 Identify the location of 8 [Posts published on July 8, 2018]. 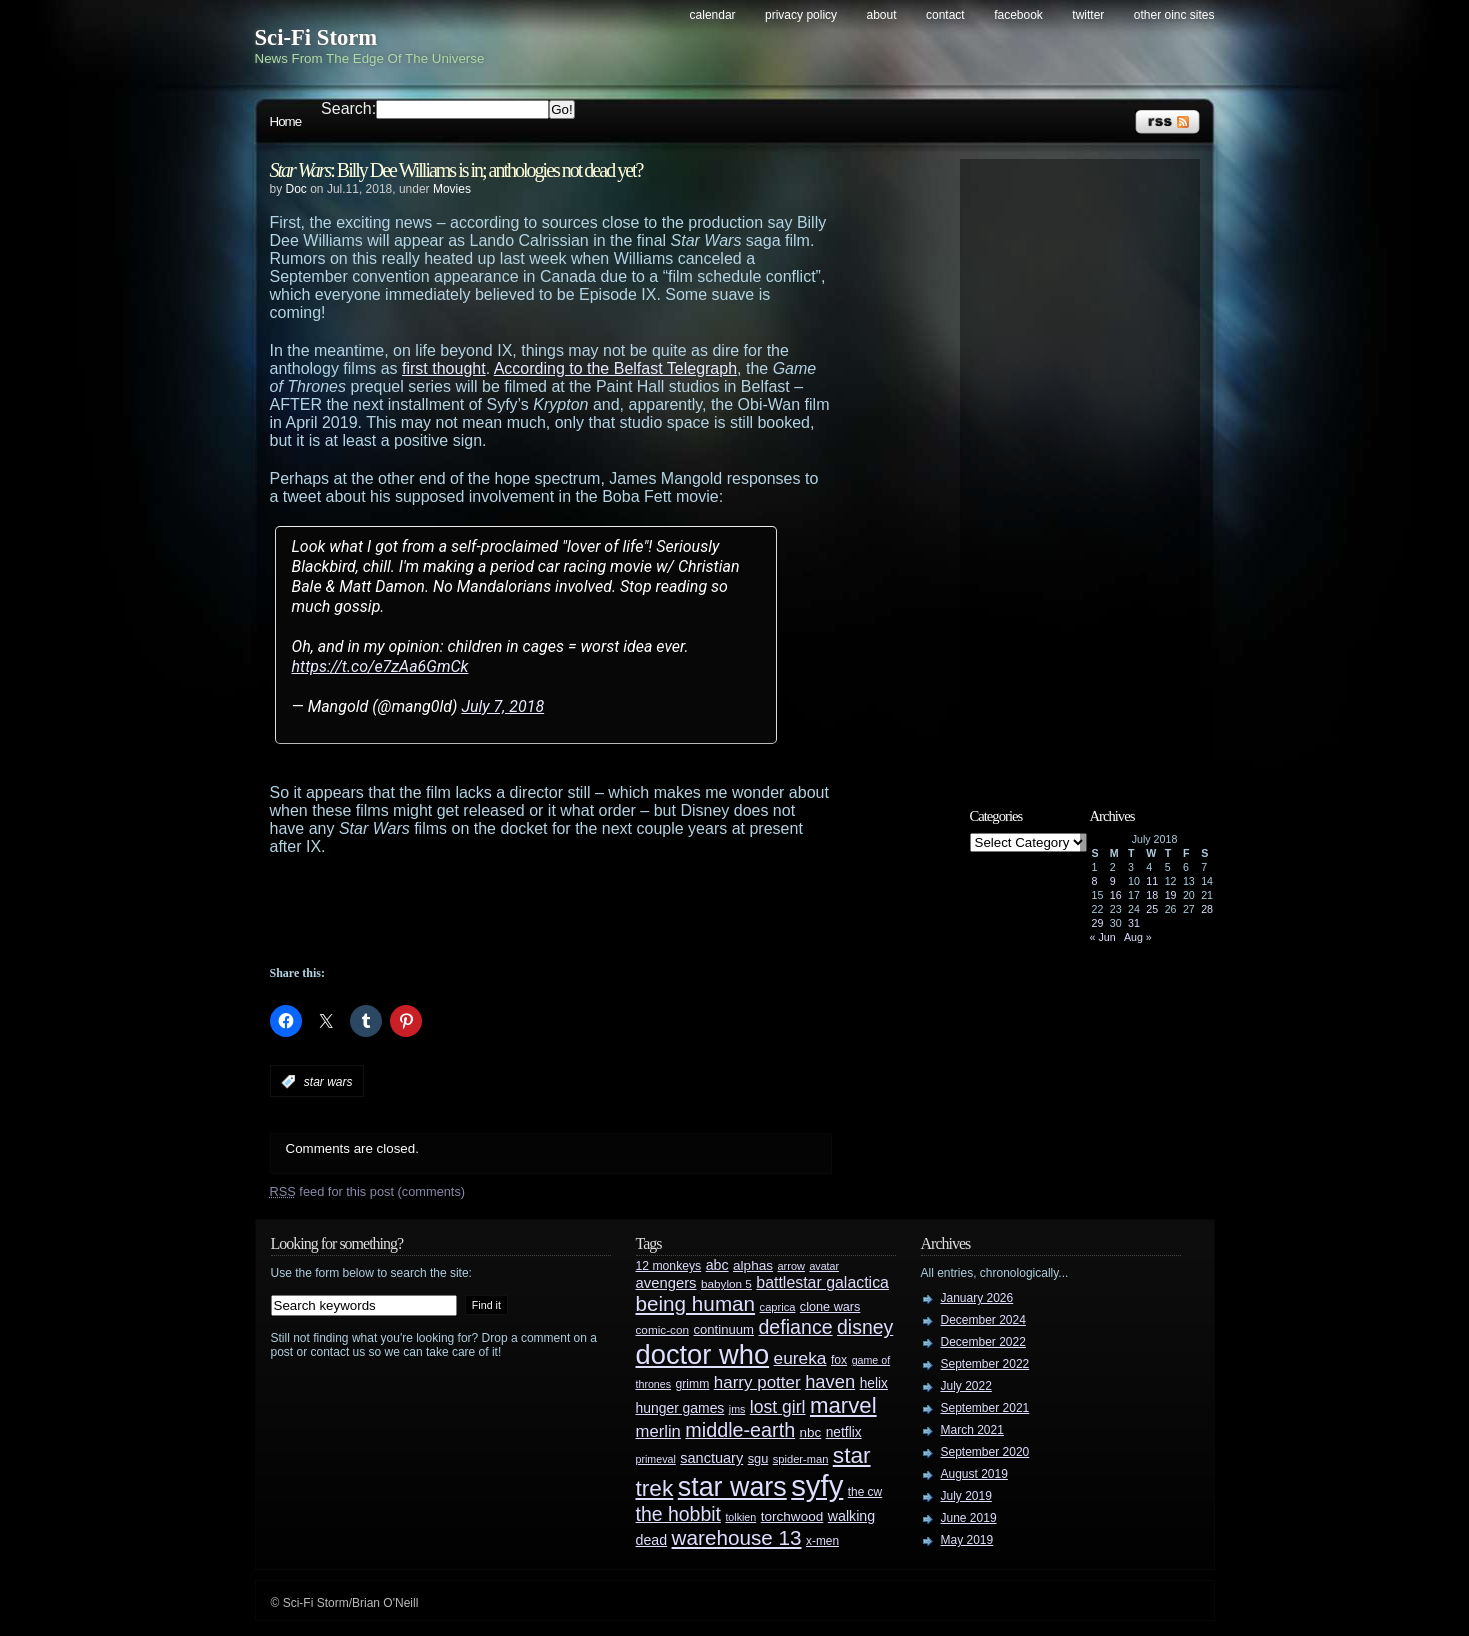
(1095, 881).